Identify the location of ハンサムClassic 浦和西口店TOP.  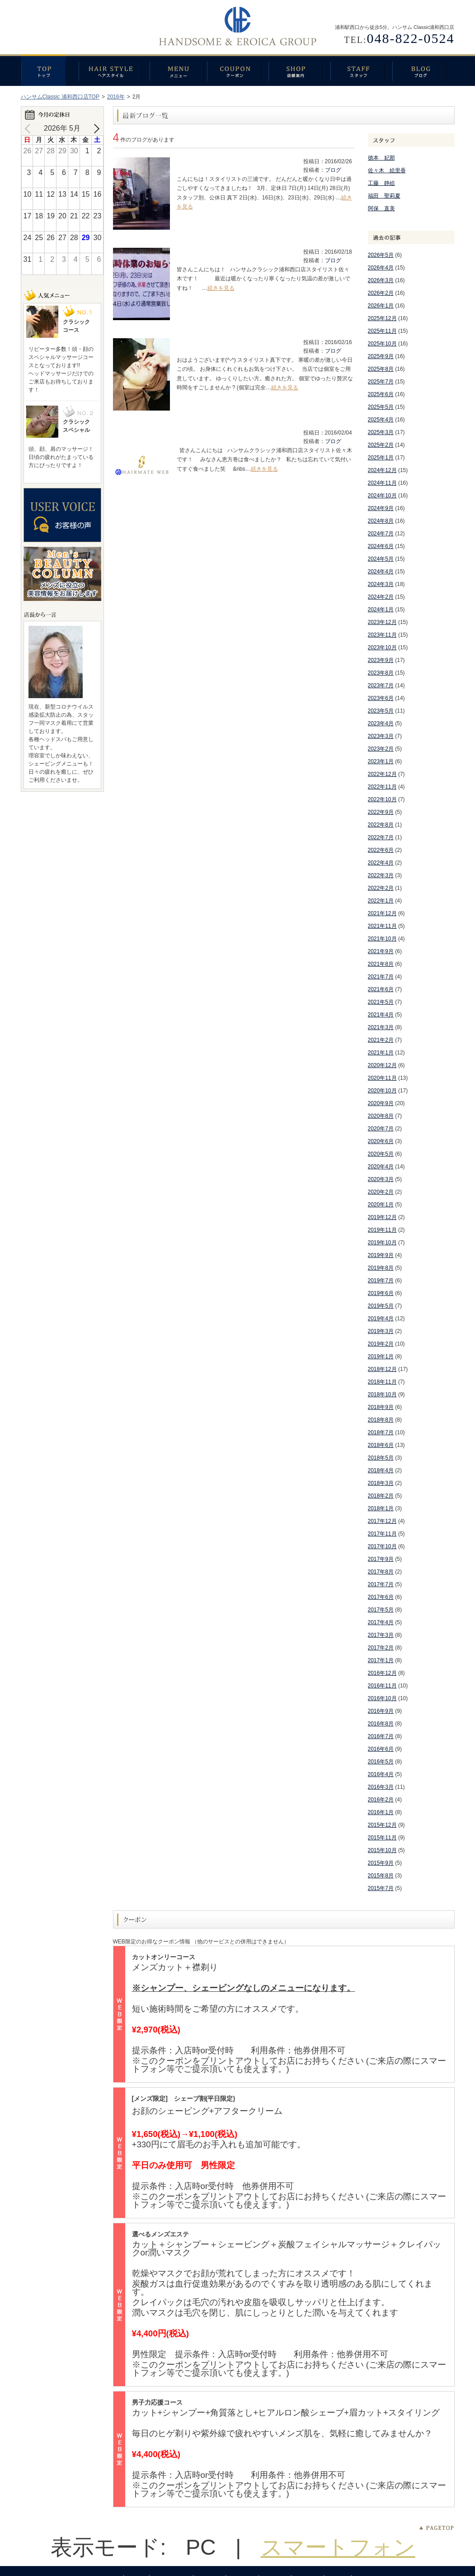
(60, 97).